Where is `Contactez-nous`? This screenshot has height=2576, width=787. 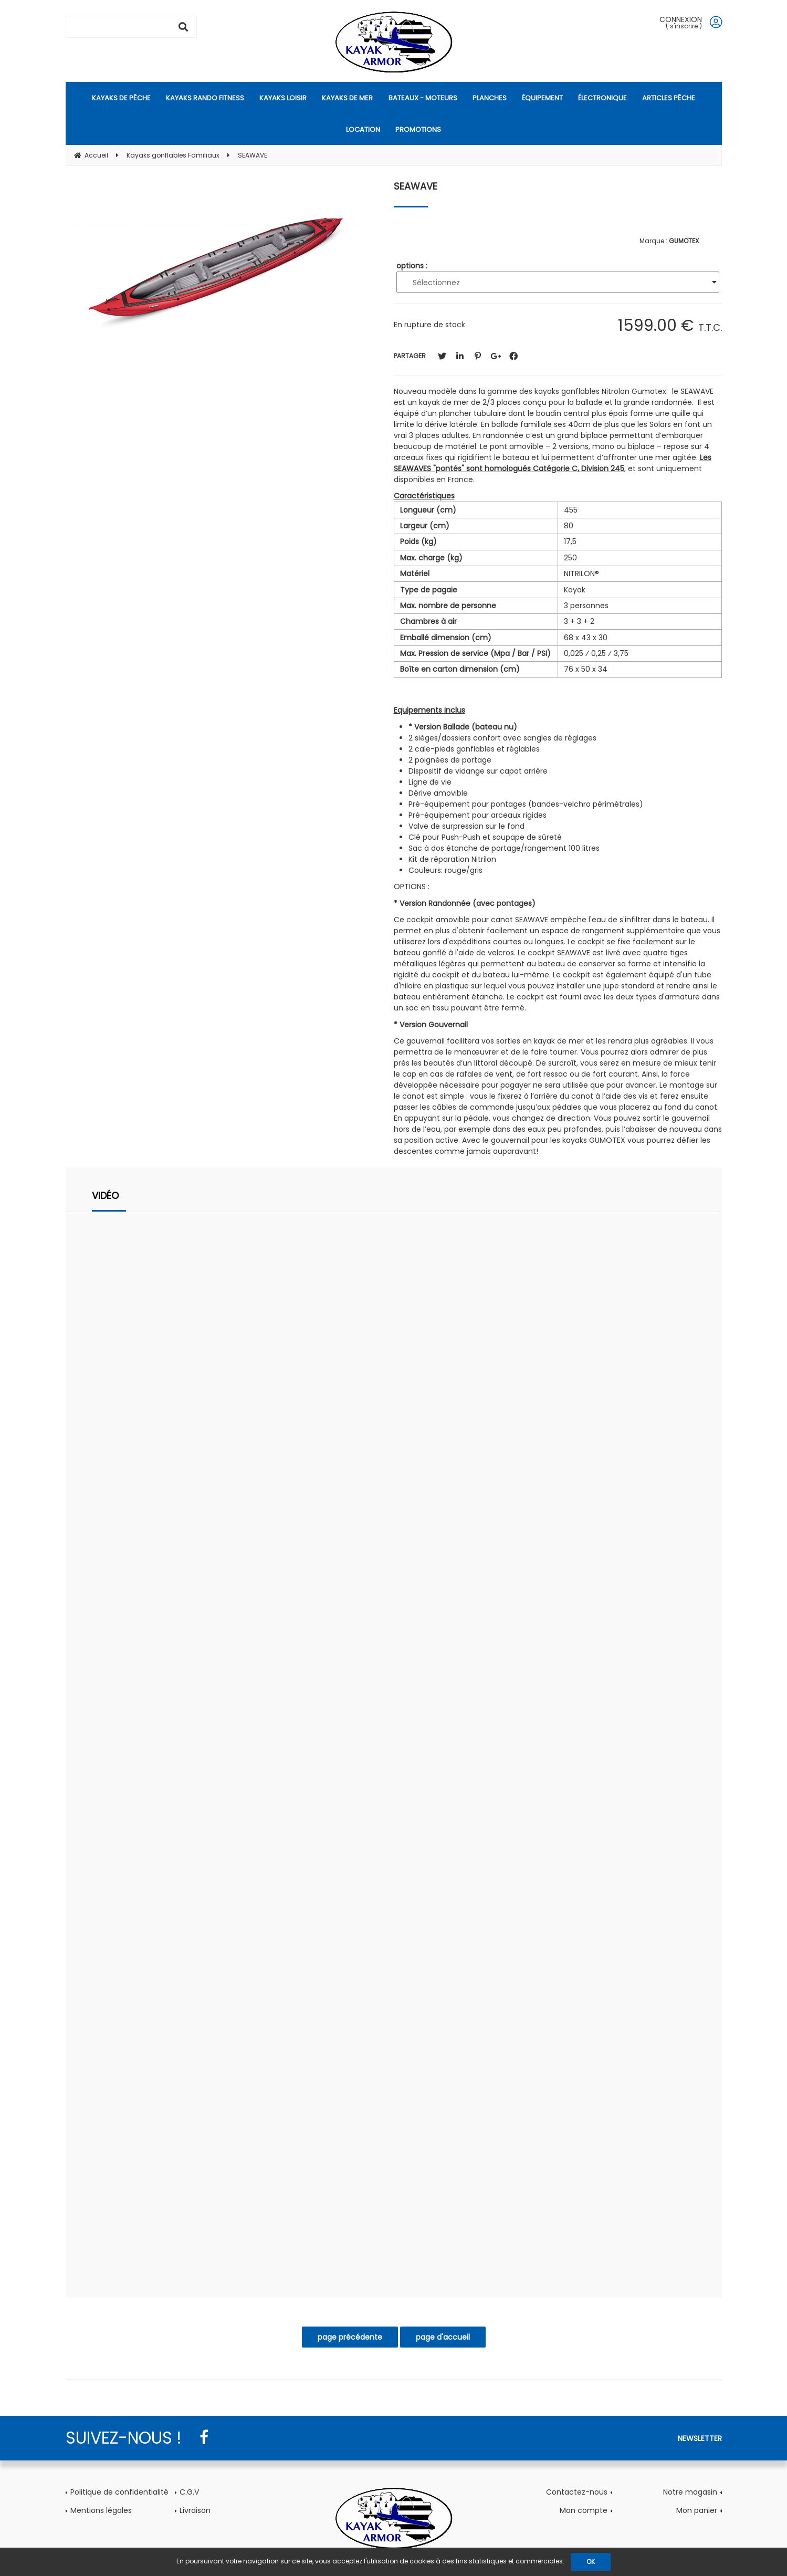
Contactez-nous is located at coordinates (576, 2492).